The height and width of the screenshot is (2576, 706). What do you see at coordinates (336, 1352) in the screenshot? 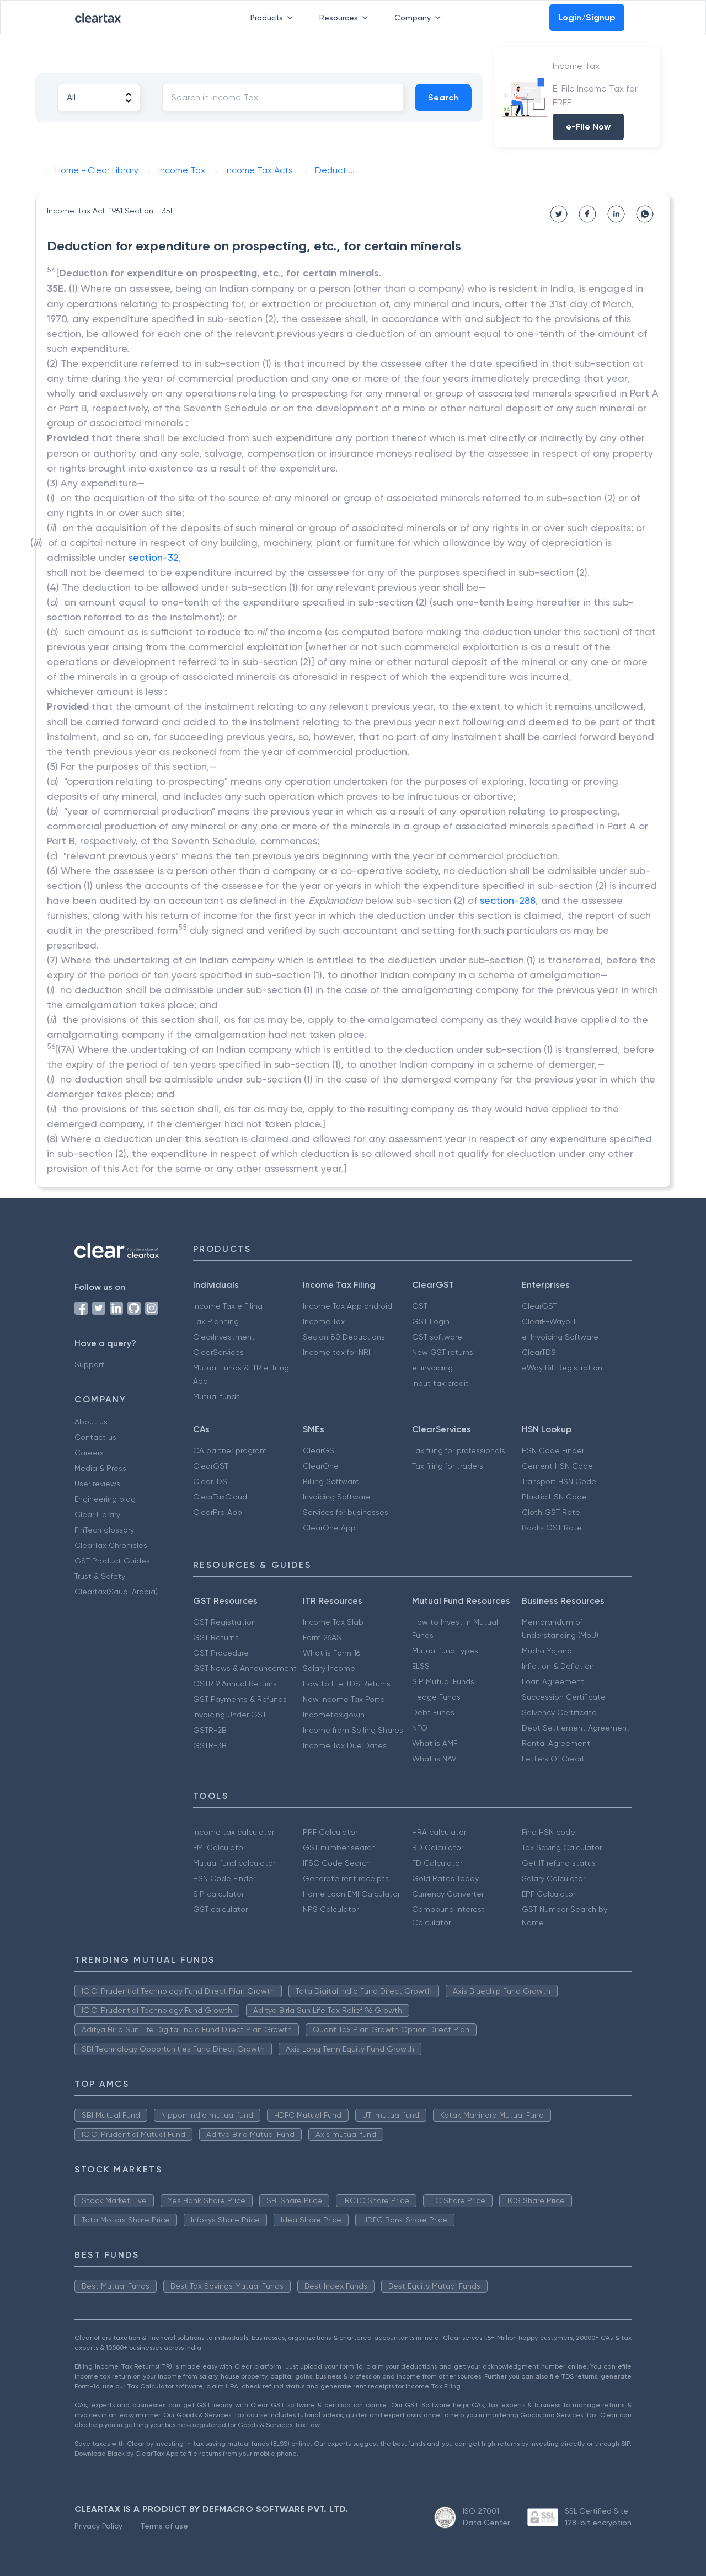
I see `Income tax for NRI` at bounding box center [336, 1352].